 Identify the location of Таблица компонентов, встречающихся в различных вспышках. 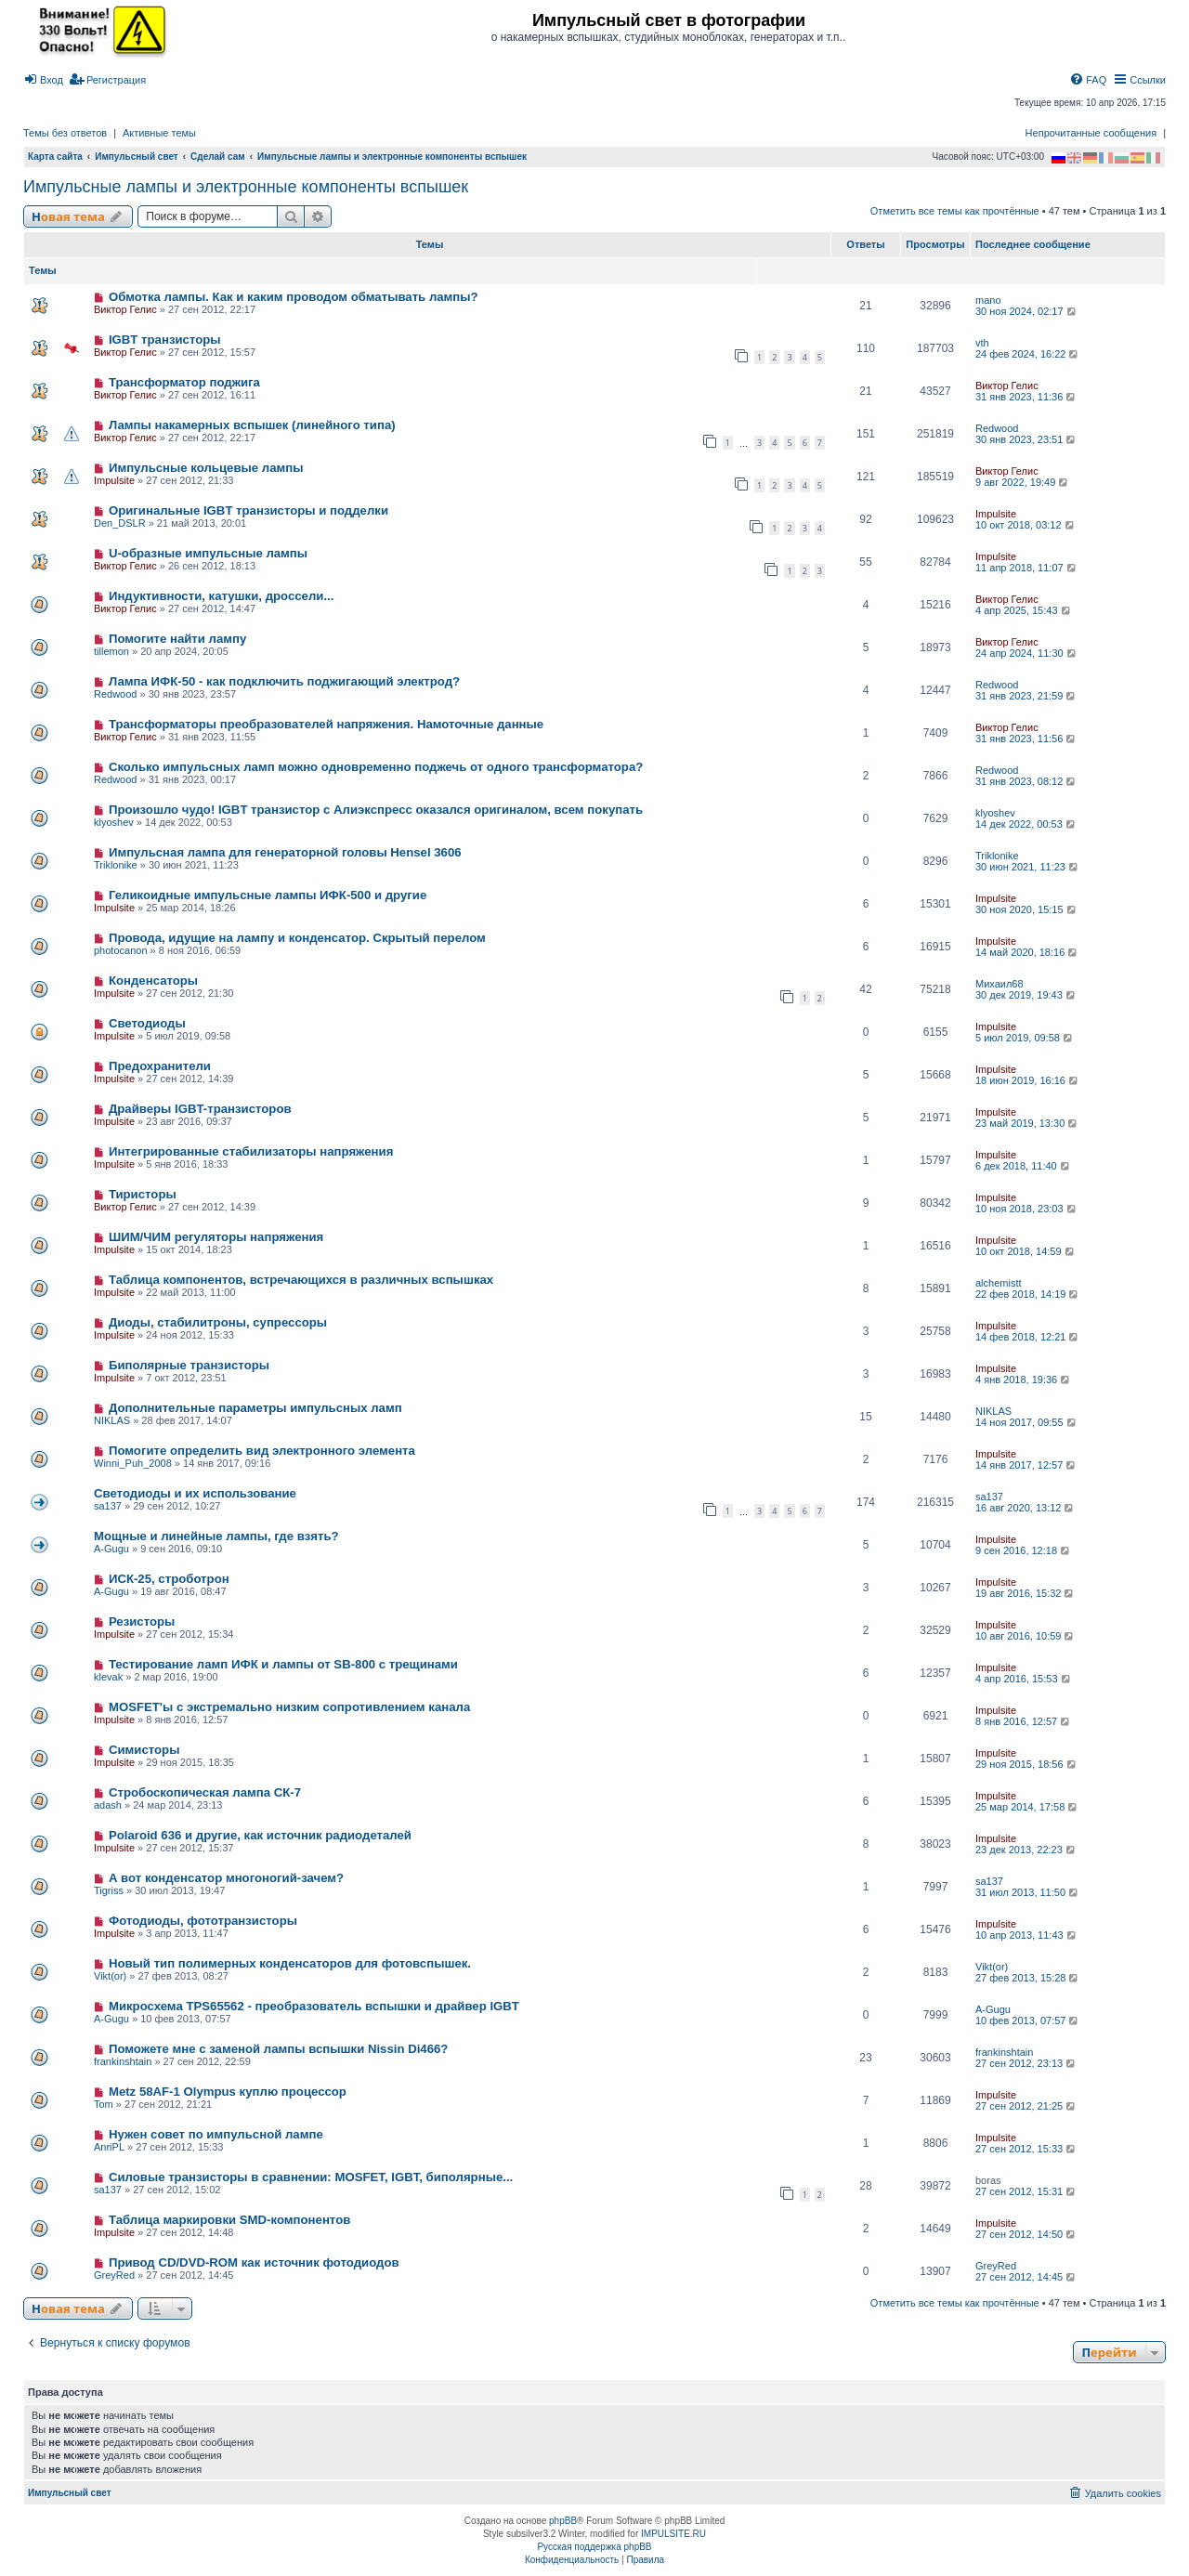
(301, 1280).